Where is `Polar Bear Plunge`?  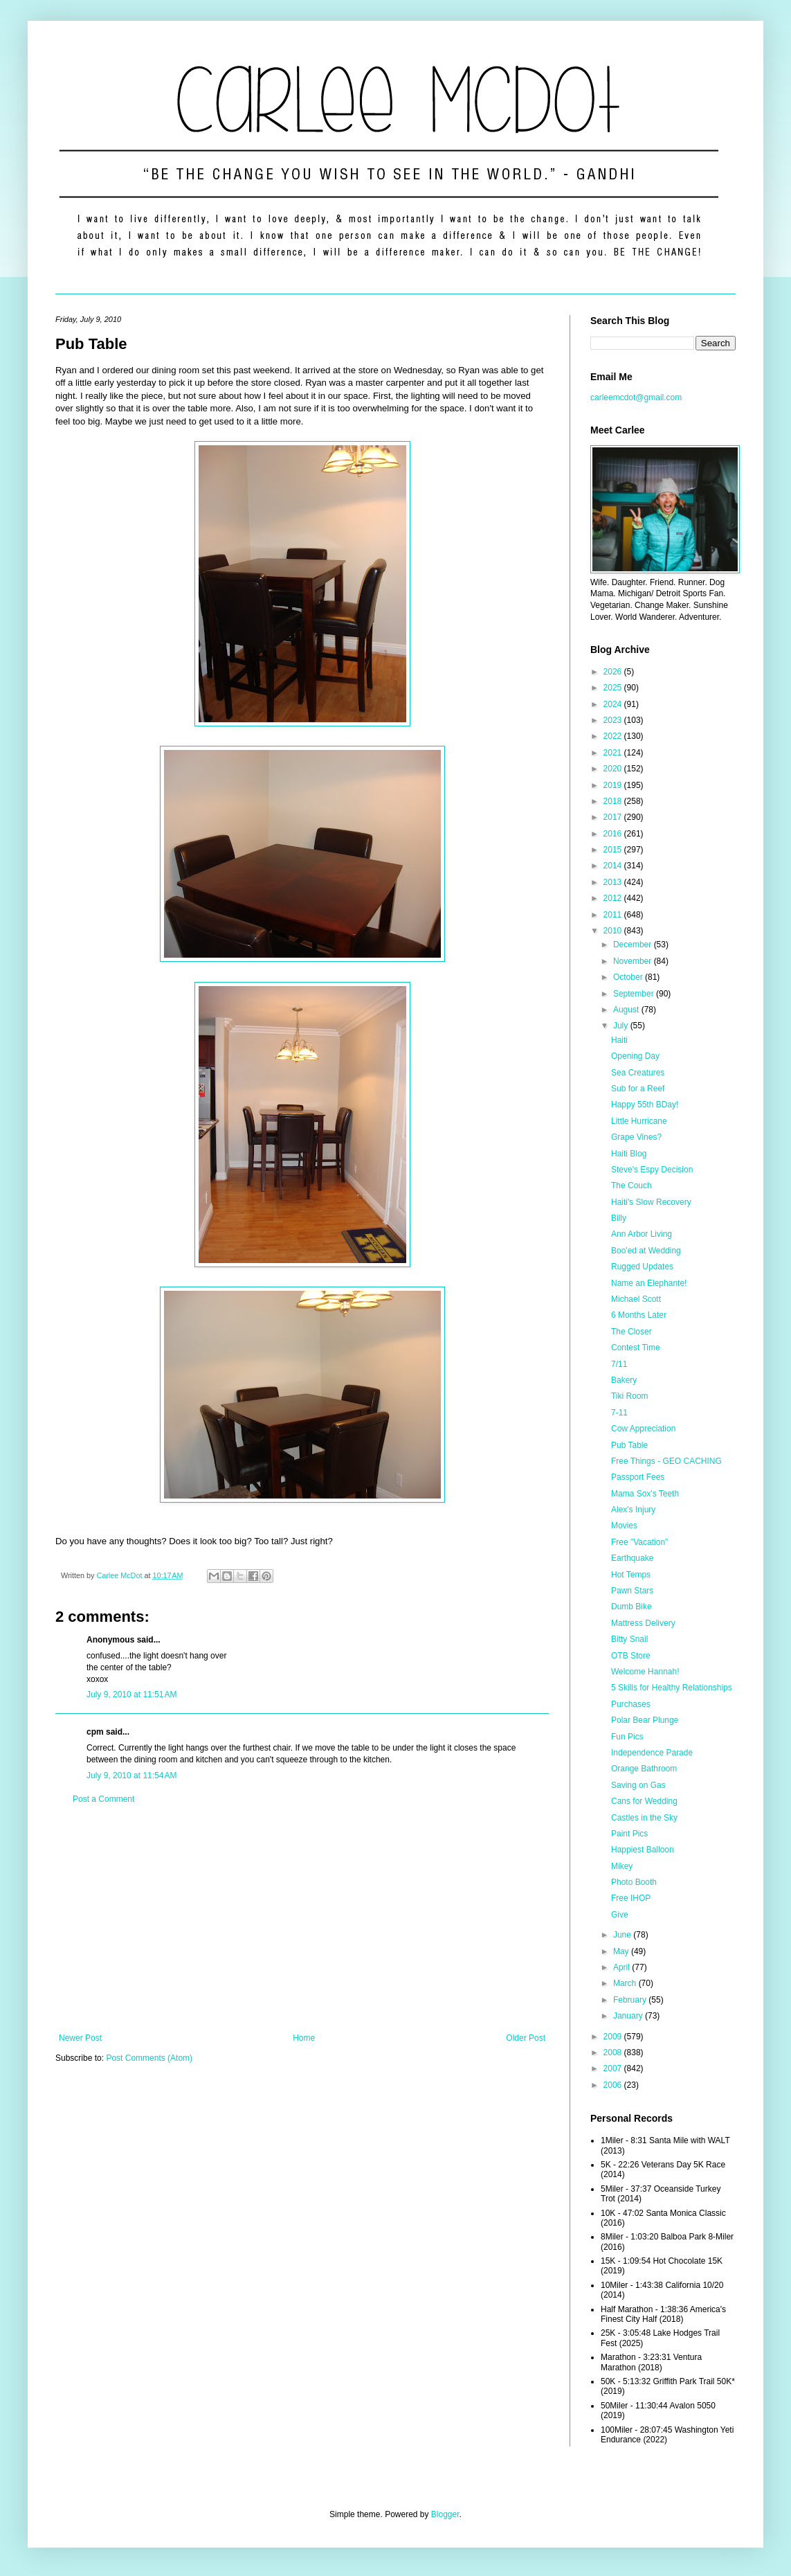 Polar Bear Plunge is located at coordinates (644, 1720).